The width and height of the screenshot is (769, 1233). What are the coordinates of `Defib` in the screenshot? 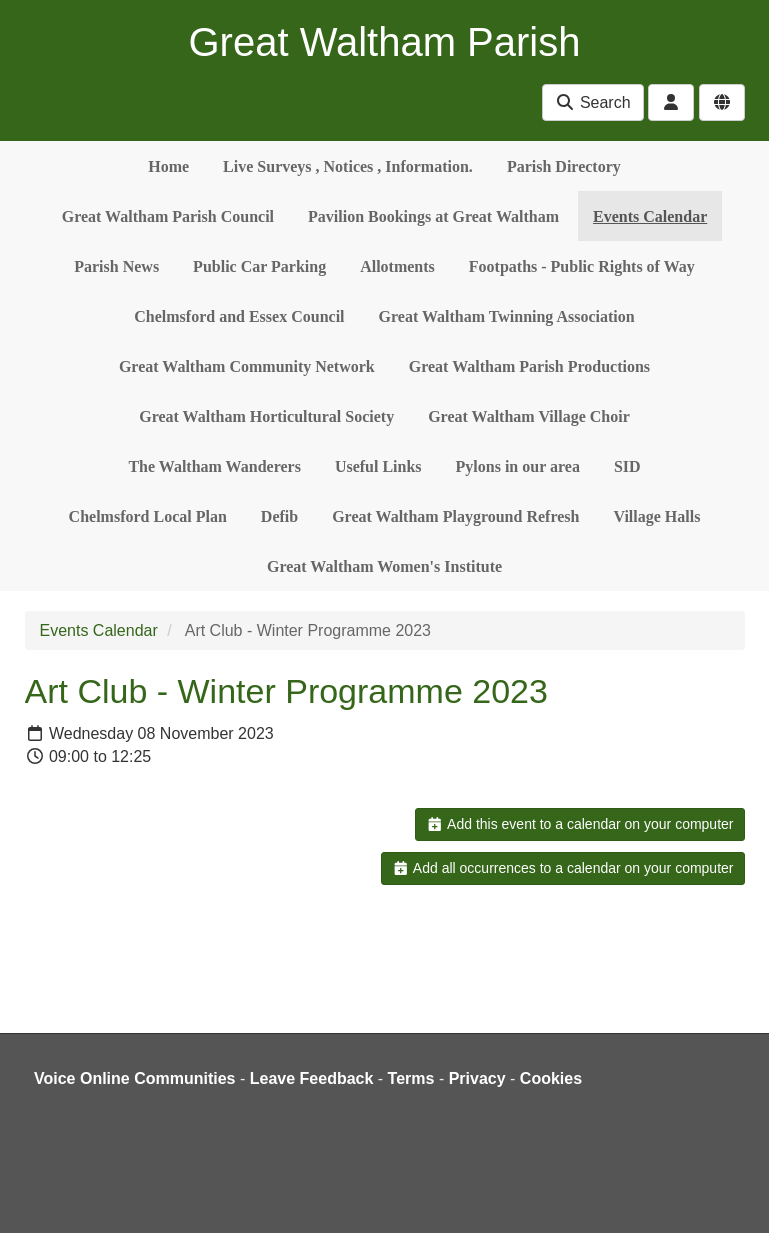 It's located at (279, 516).